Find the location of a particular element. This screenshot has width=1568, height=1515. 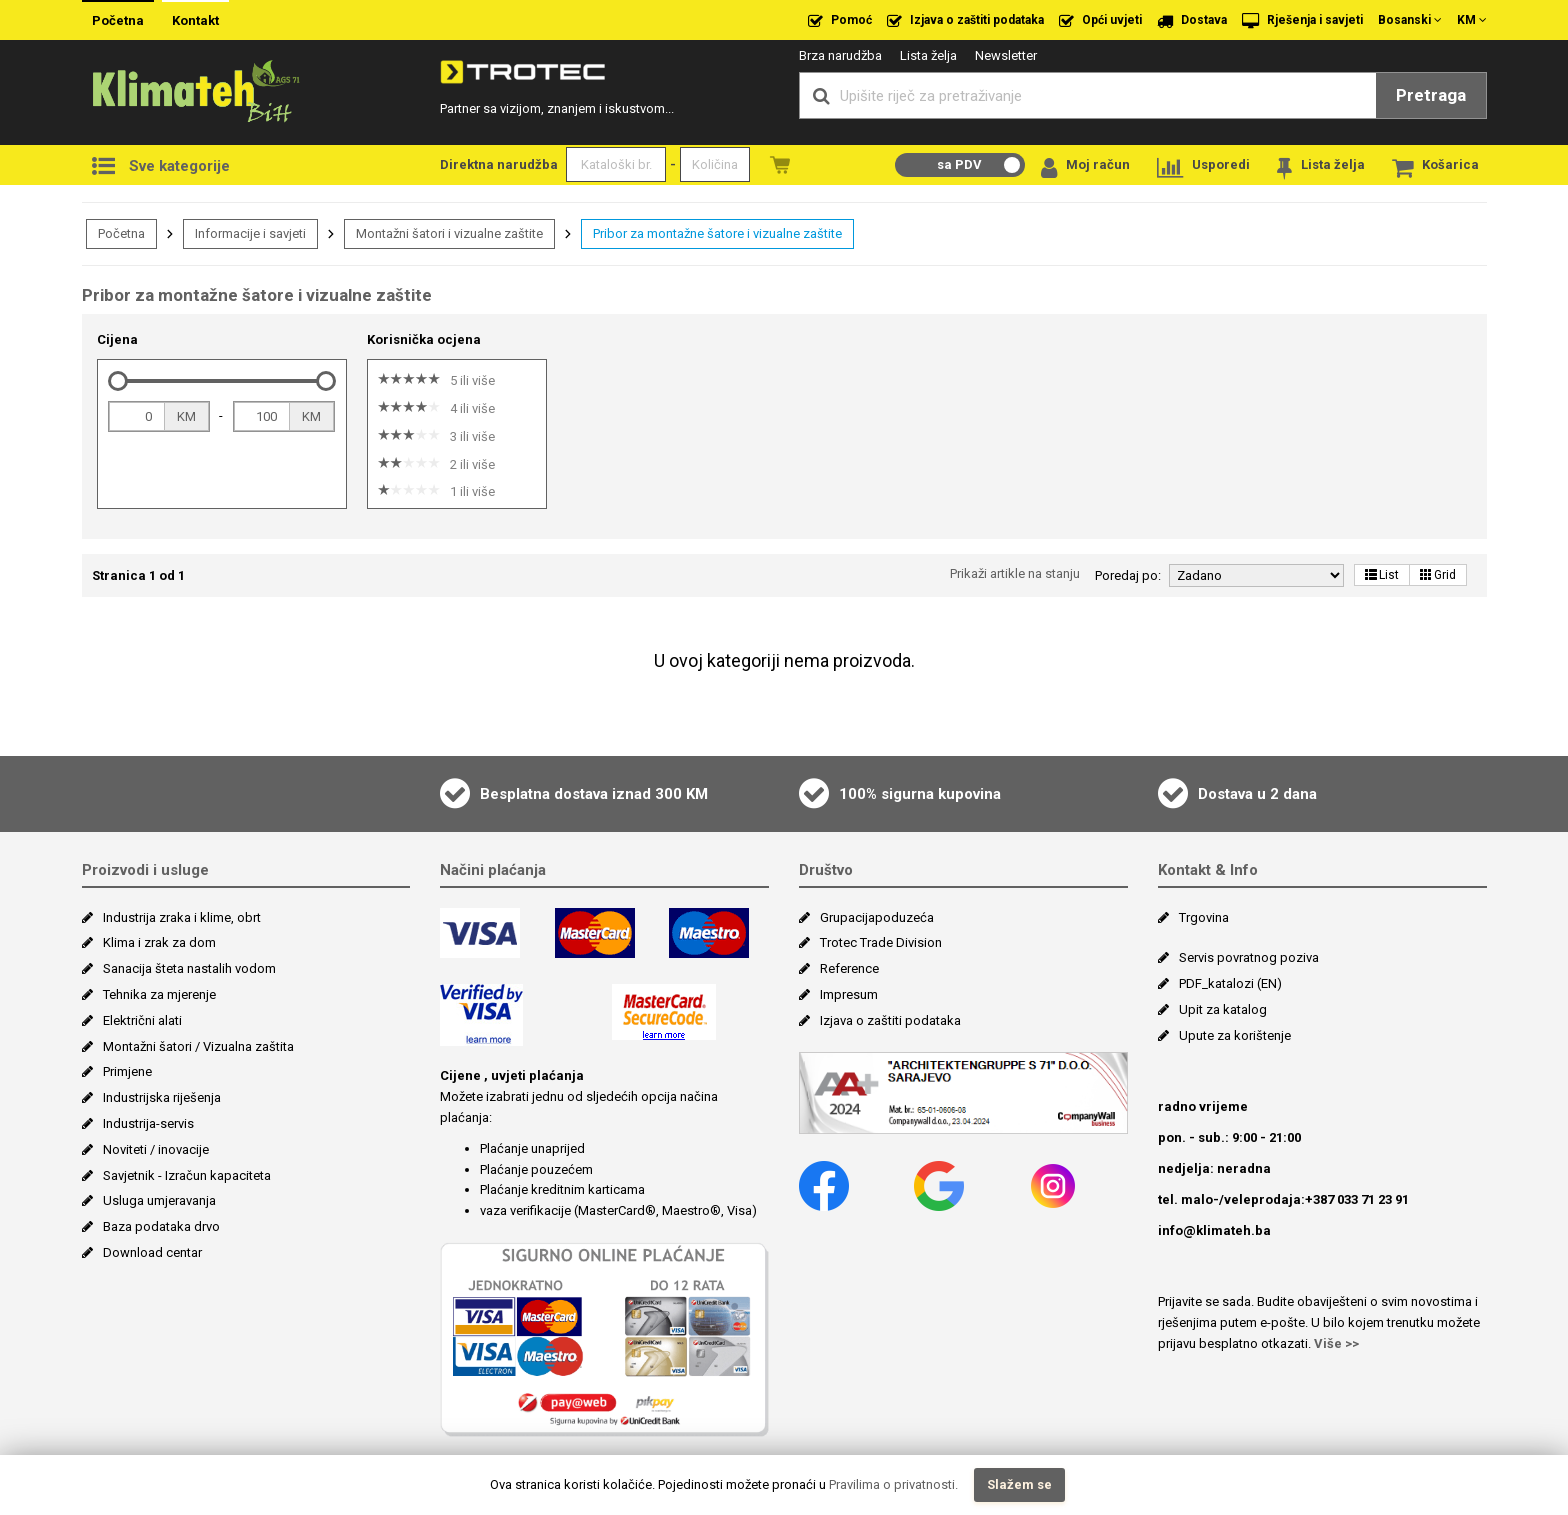

Poredaj po: is located at coordinates (1128, 575).